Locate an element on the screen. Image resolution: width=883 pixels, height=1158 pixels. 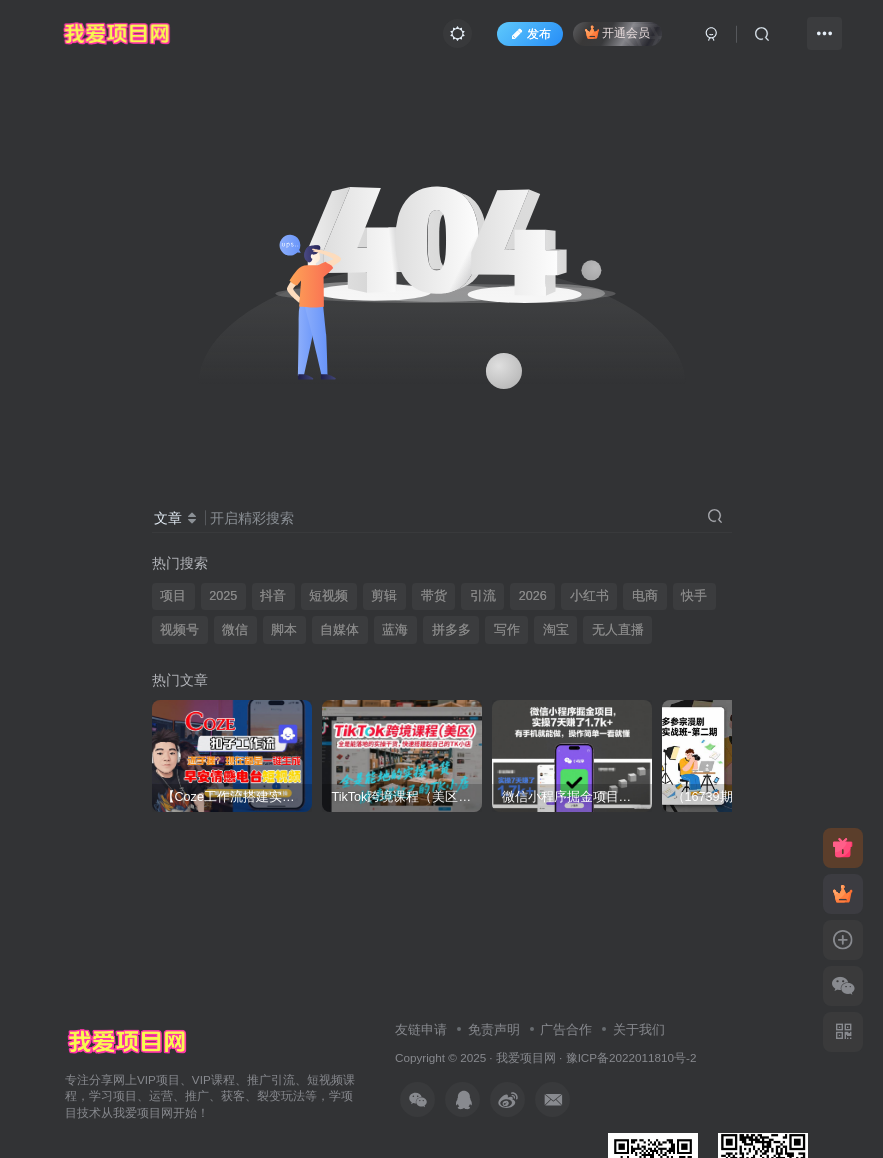
豫ICP备2022011810号-2 is located at coordinates (631, 1057).